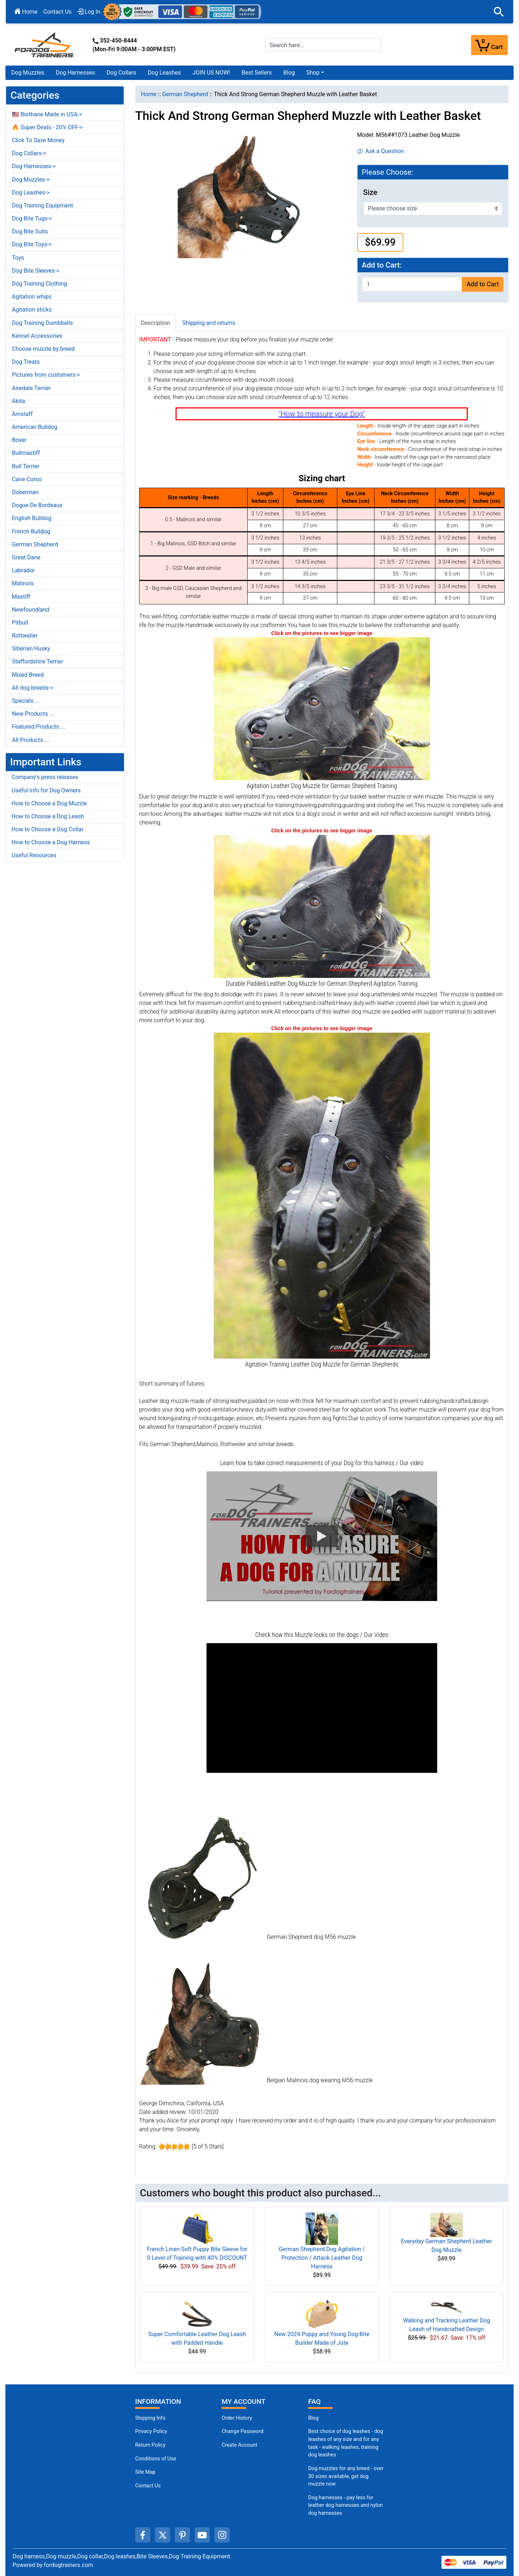  Describe the element at coordinates (49, 803) in the screenshot. I see `How to Choose a Dog Muzzle` at that location.